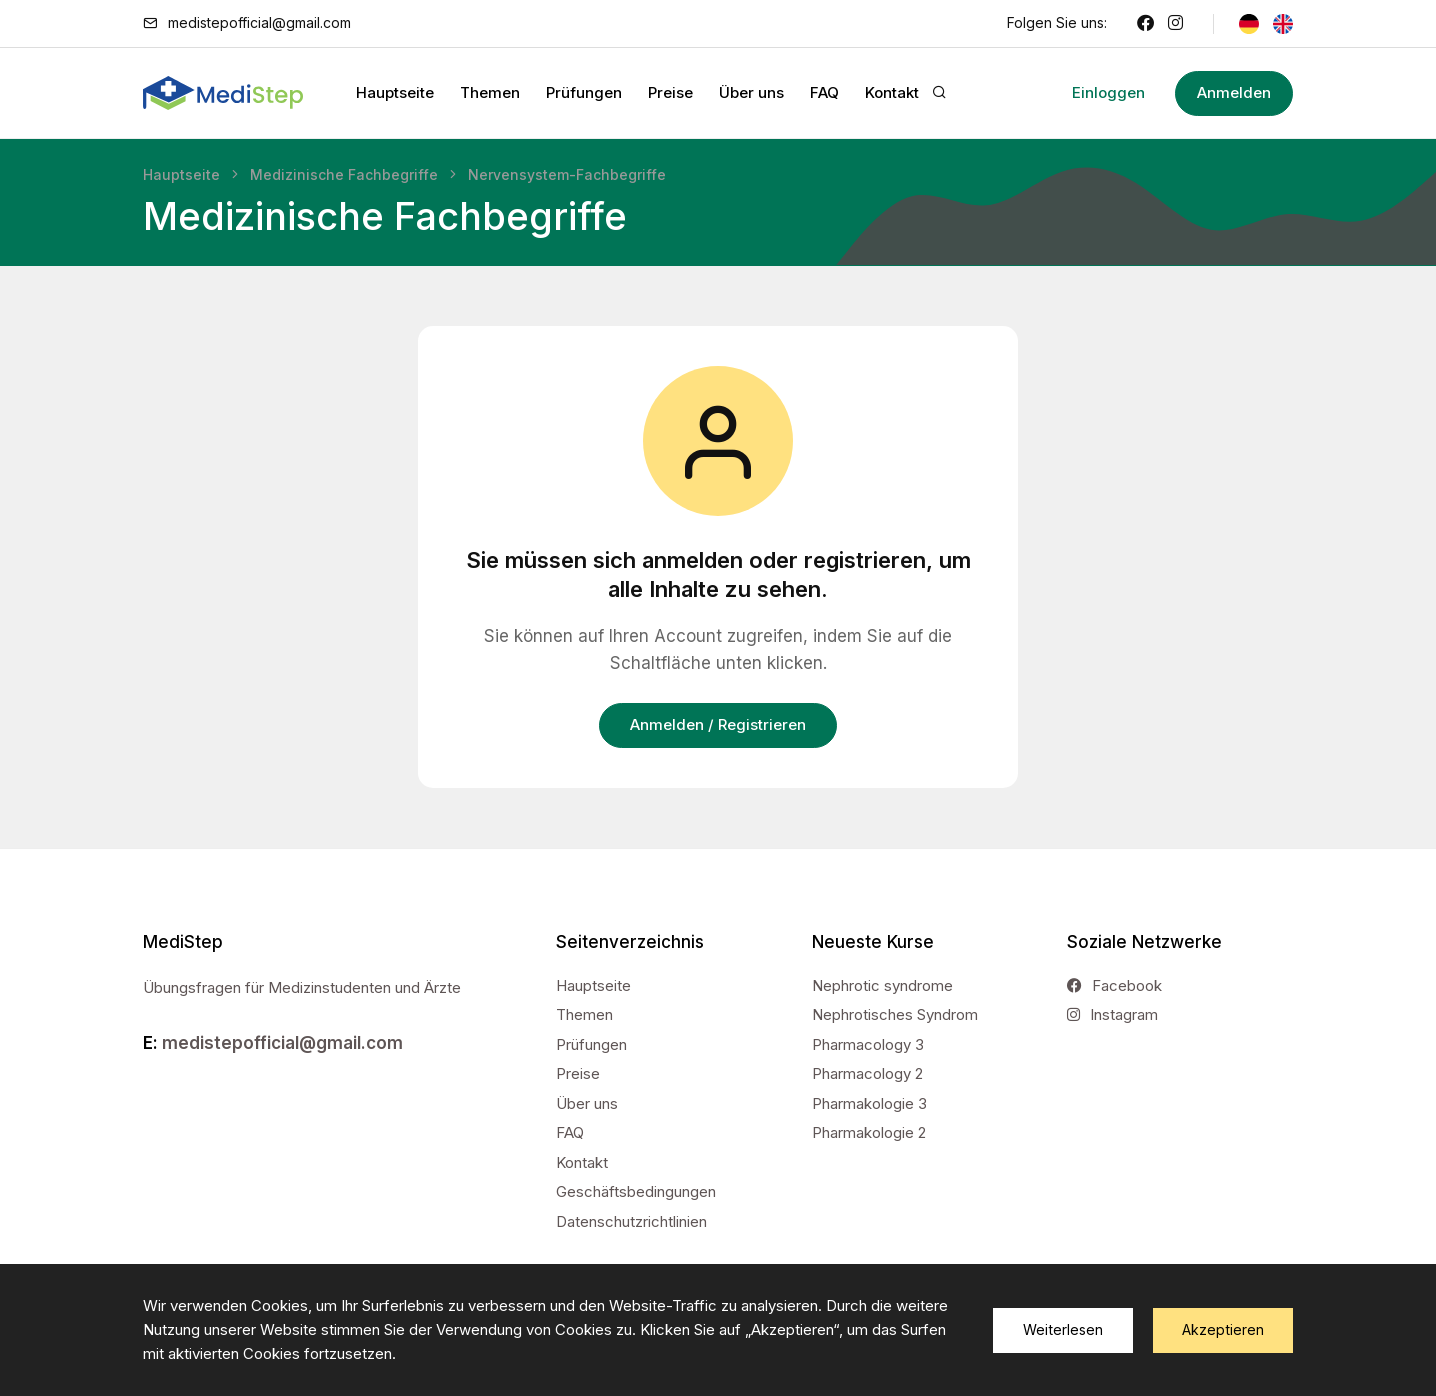 Image resolution: width=1436 pixels, height=1396 pixels. What do you see at coordinates (869, 1103) in the screenshot?
I see `Pharmakologie 3` at bounding box center [869, 1103].